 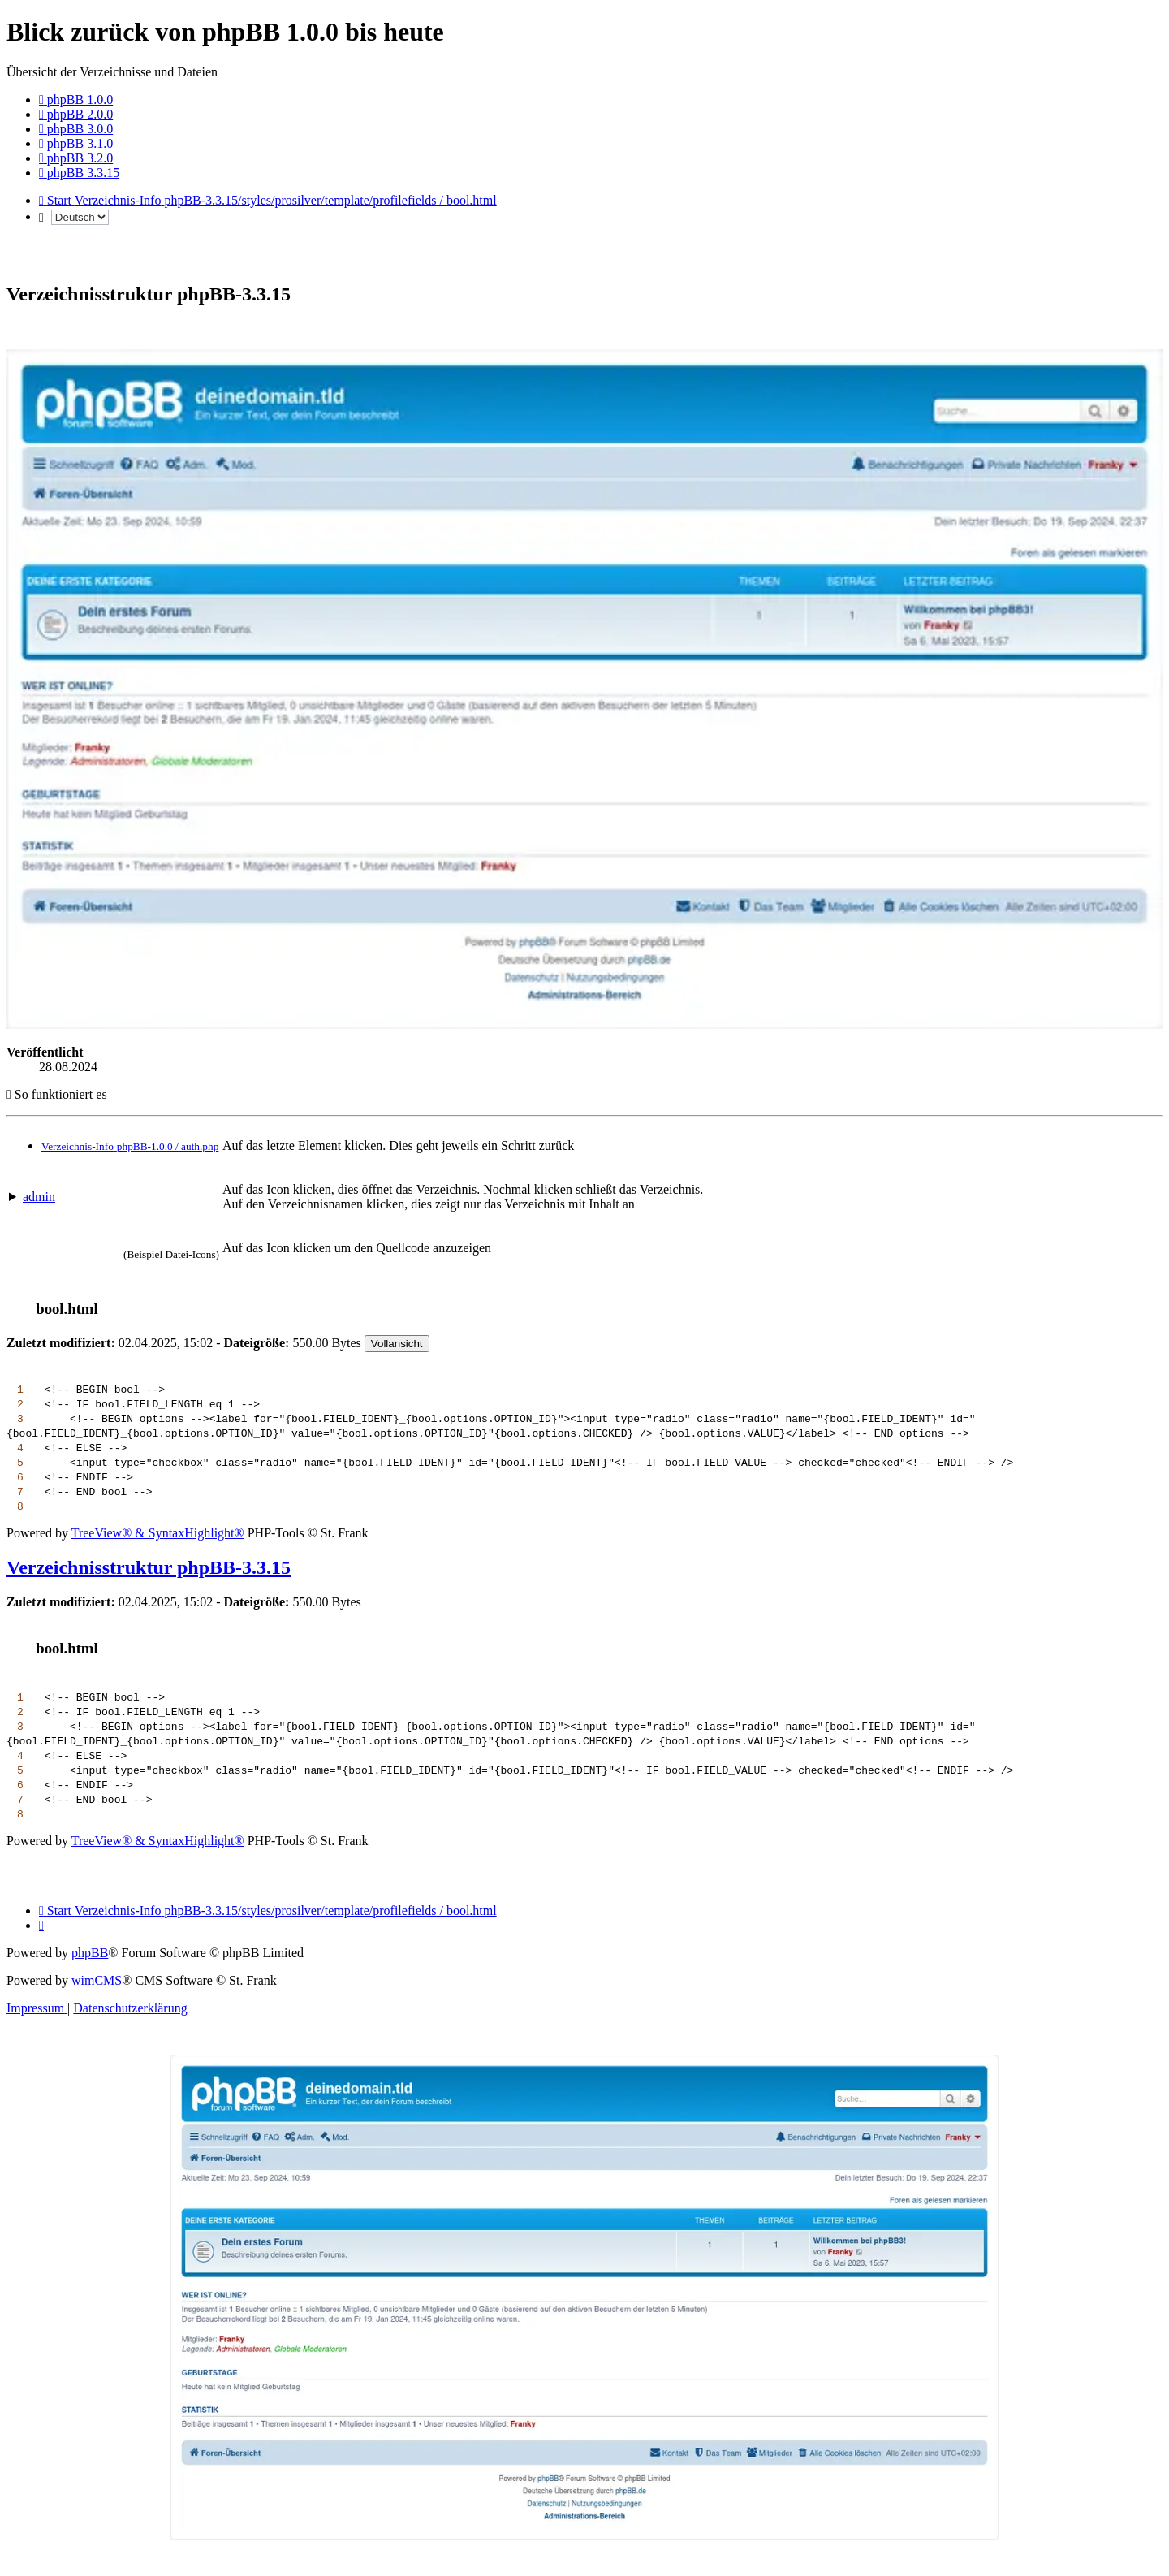 What do you see at coordinates (39, 1197) in the screenshot?
I see `admin` at bounding box center [39, 1197].